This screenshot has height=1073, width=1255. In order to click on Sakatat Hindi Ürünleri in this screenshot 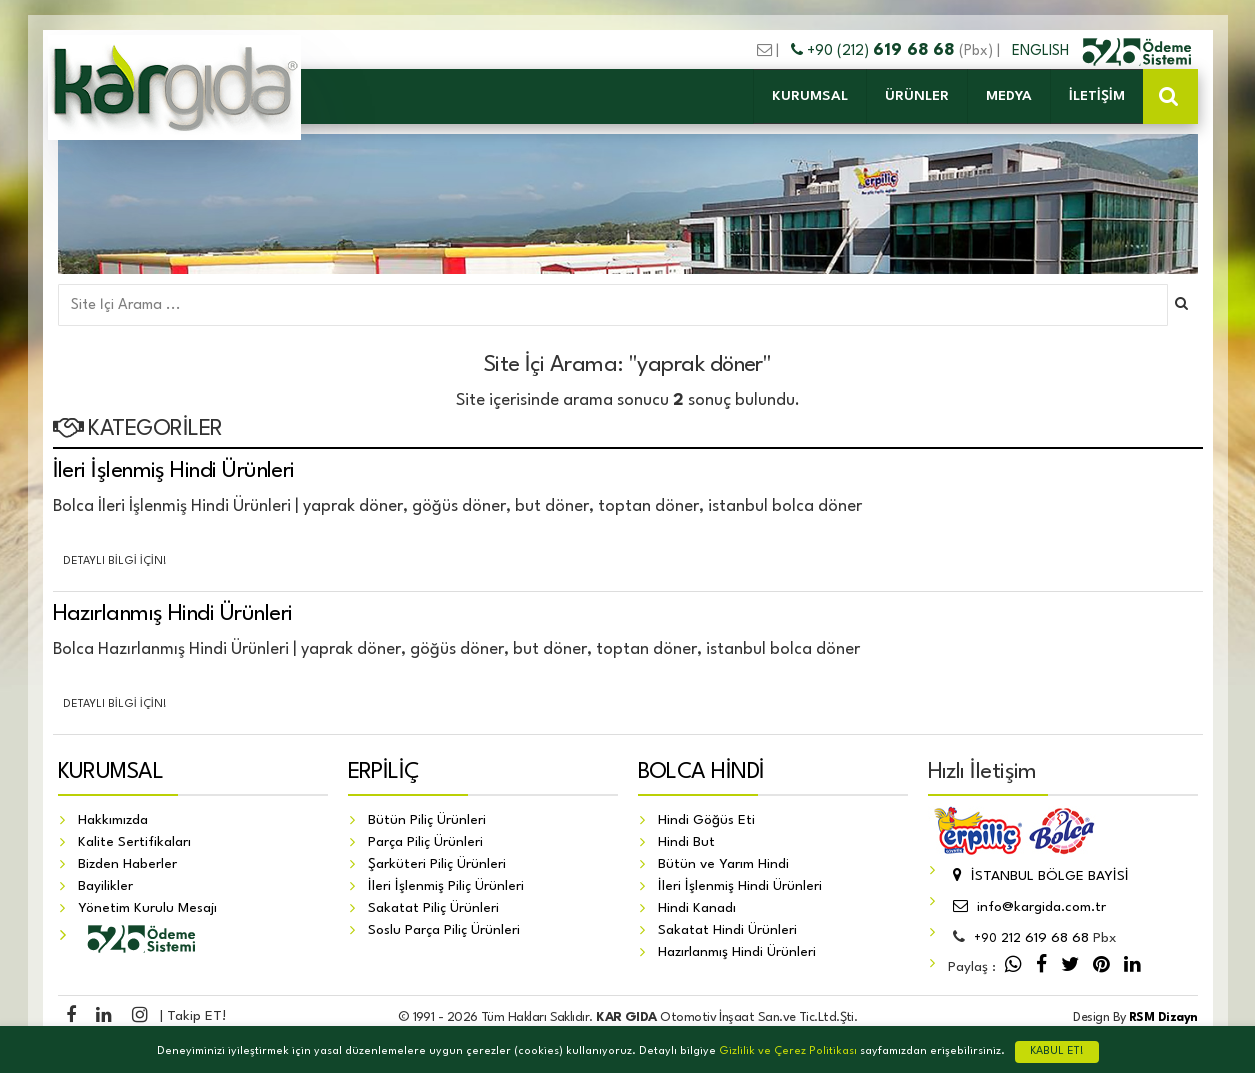, I will do `click(727, 930)`.